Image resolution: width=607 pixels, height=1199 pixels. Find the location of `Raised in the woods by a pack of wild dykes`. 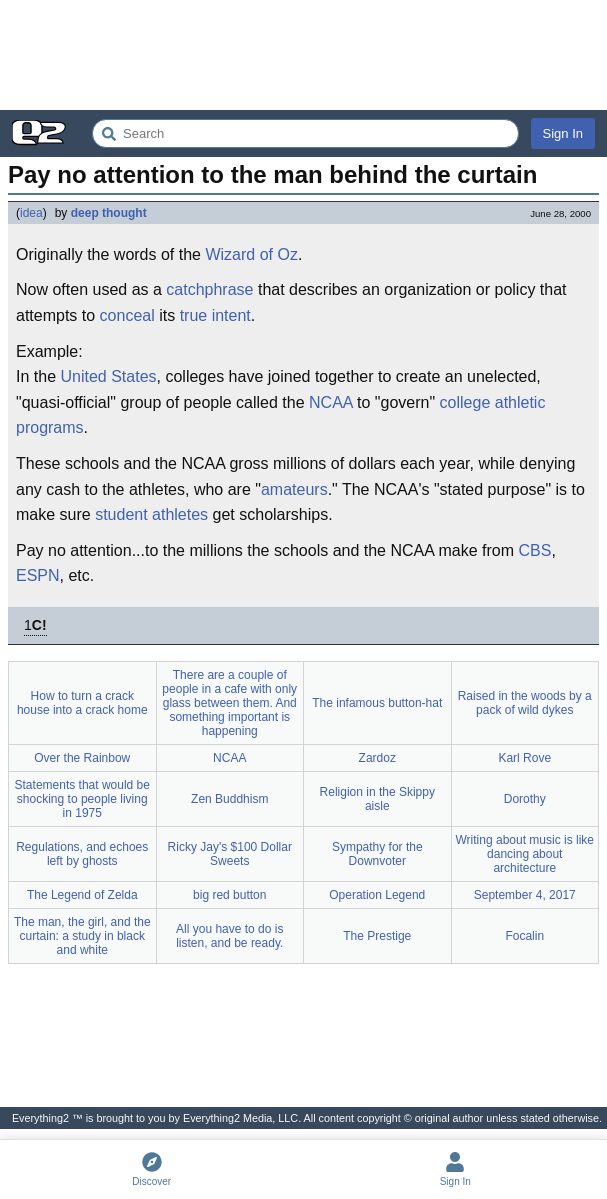

Raised in the woods by a pack of wild dykes is located at coordinates (525, 703).